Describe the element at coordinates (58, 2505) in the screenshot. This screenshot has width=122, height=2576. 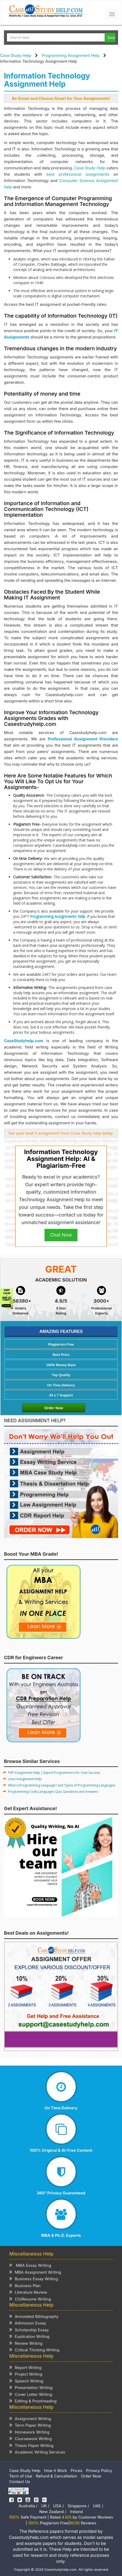
I see `USA /` at that location.